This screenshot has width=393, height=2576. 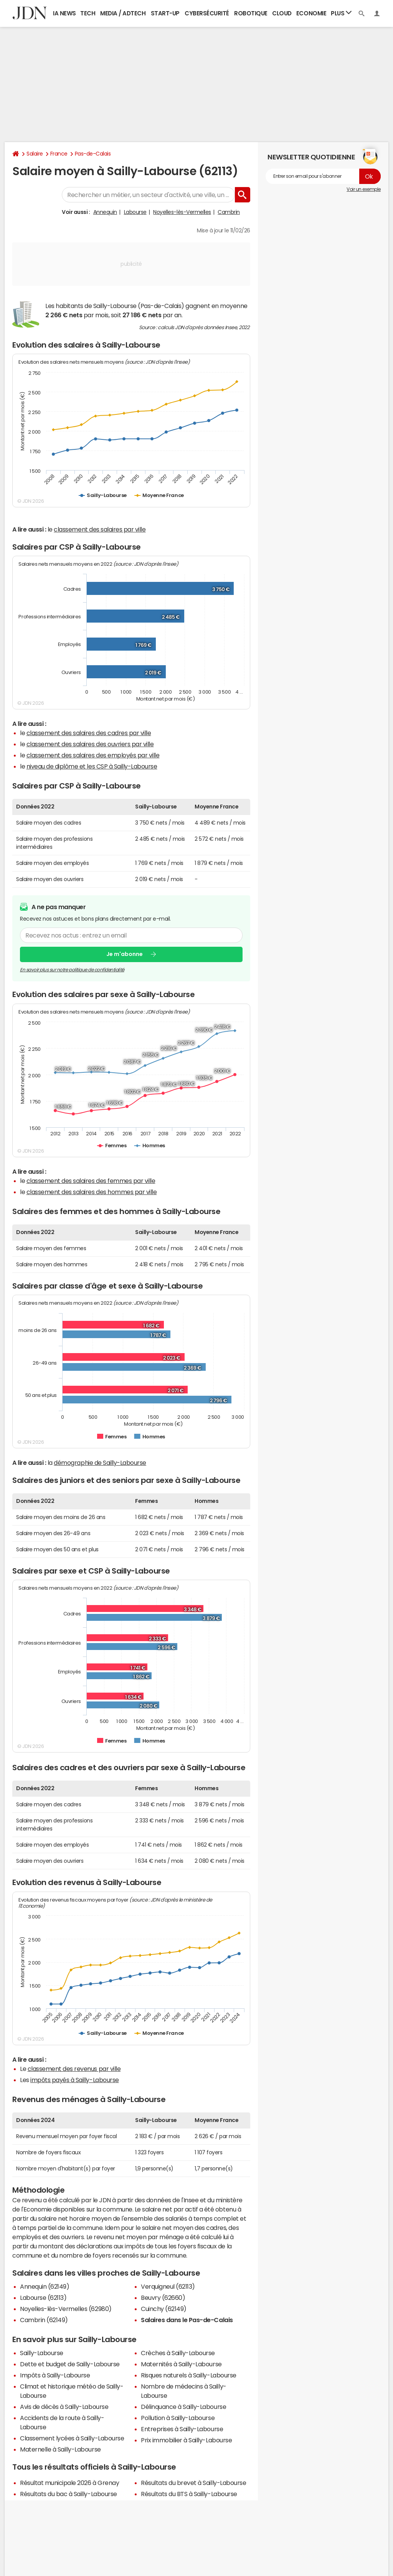 I want to click on niveau de diplôme et les CSP à Sailly-Labourse, so click(x=91, y=766).